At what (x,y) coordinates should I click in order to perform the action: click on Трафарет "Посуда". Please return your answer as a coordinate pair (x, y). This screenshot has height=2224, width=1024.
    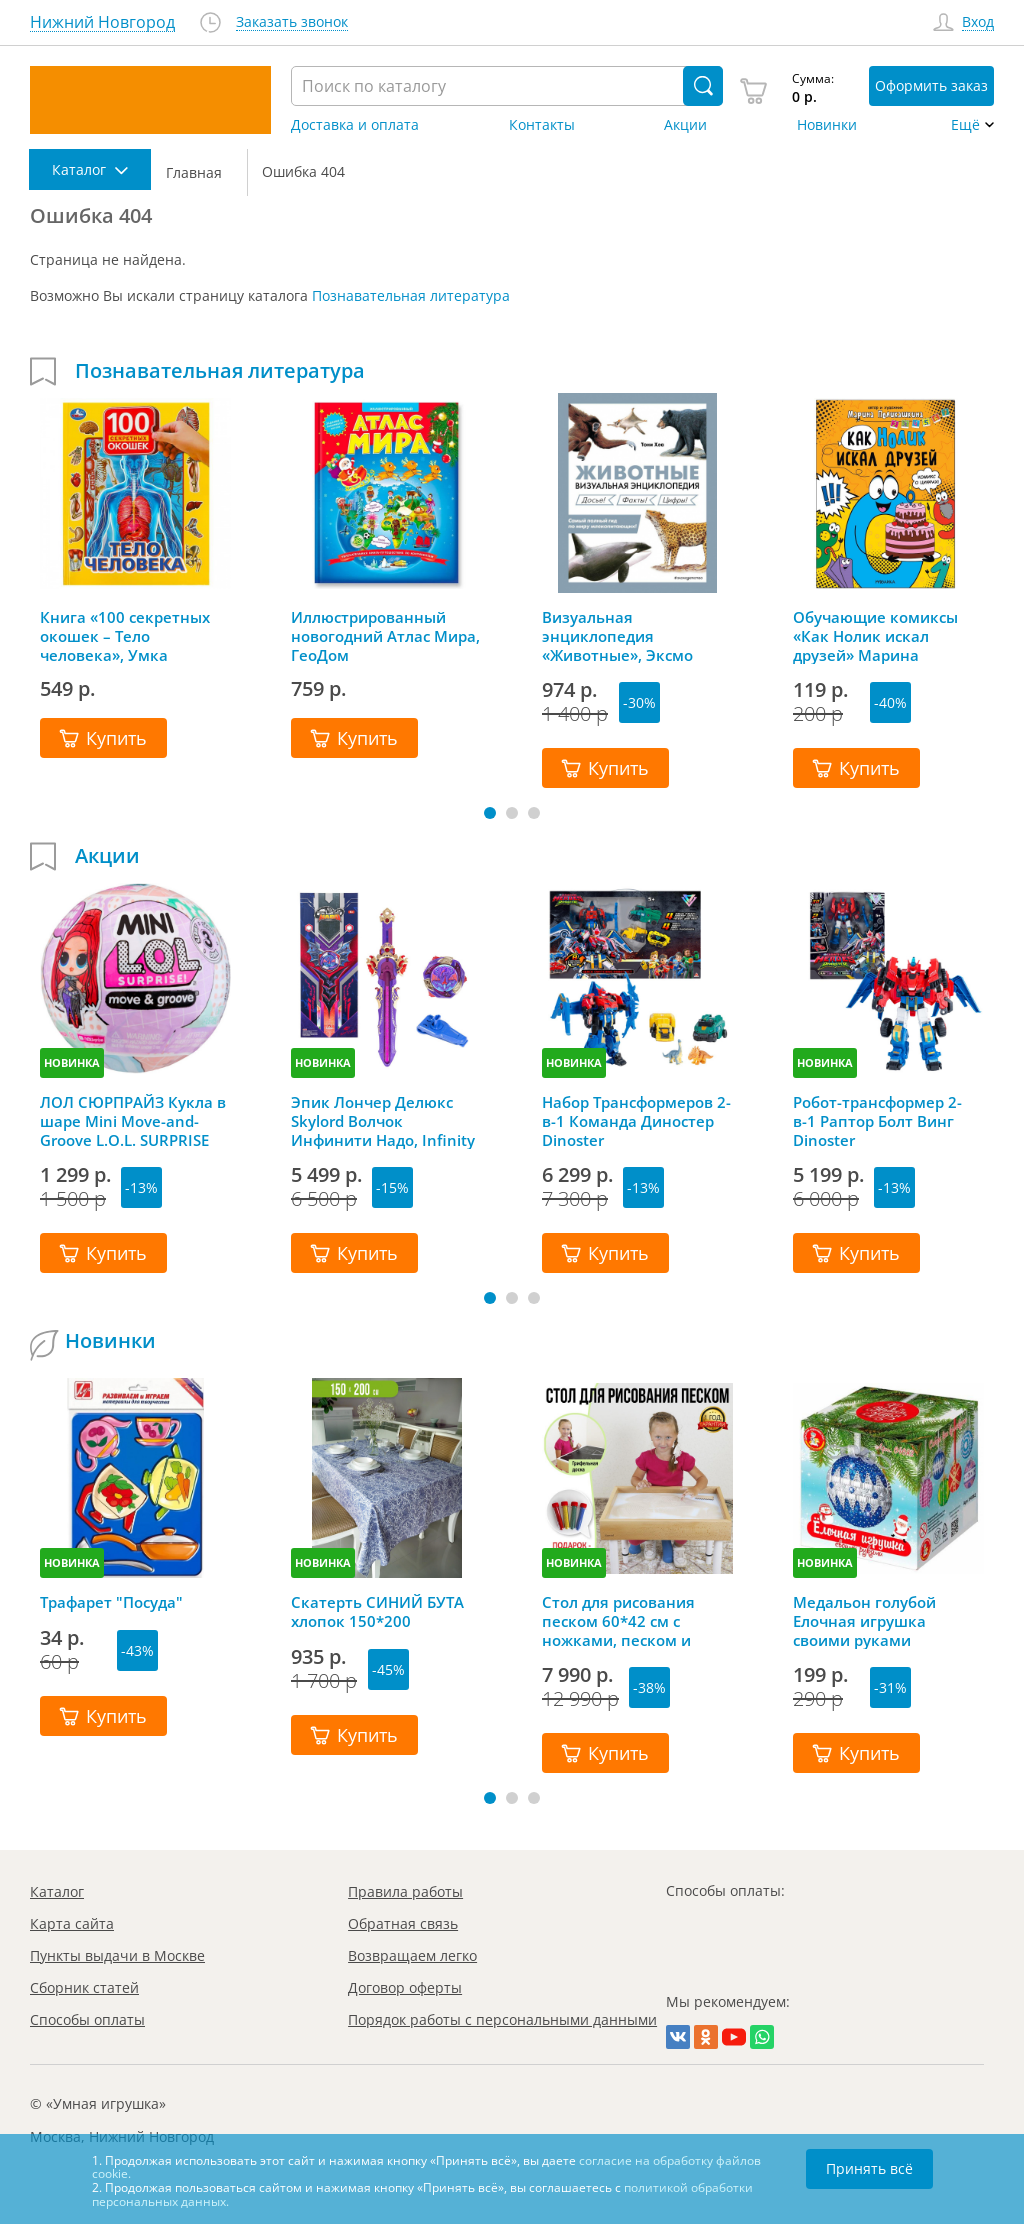
    Looking at the image, I should click on (111, 1602).